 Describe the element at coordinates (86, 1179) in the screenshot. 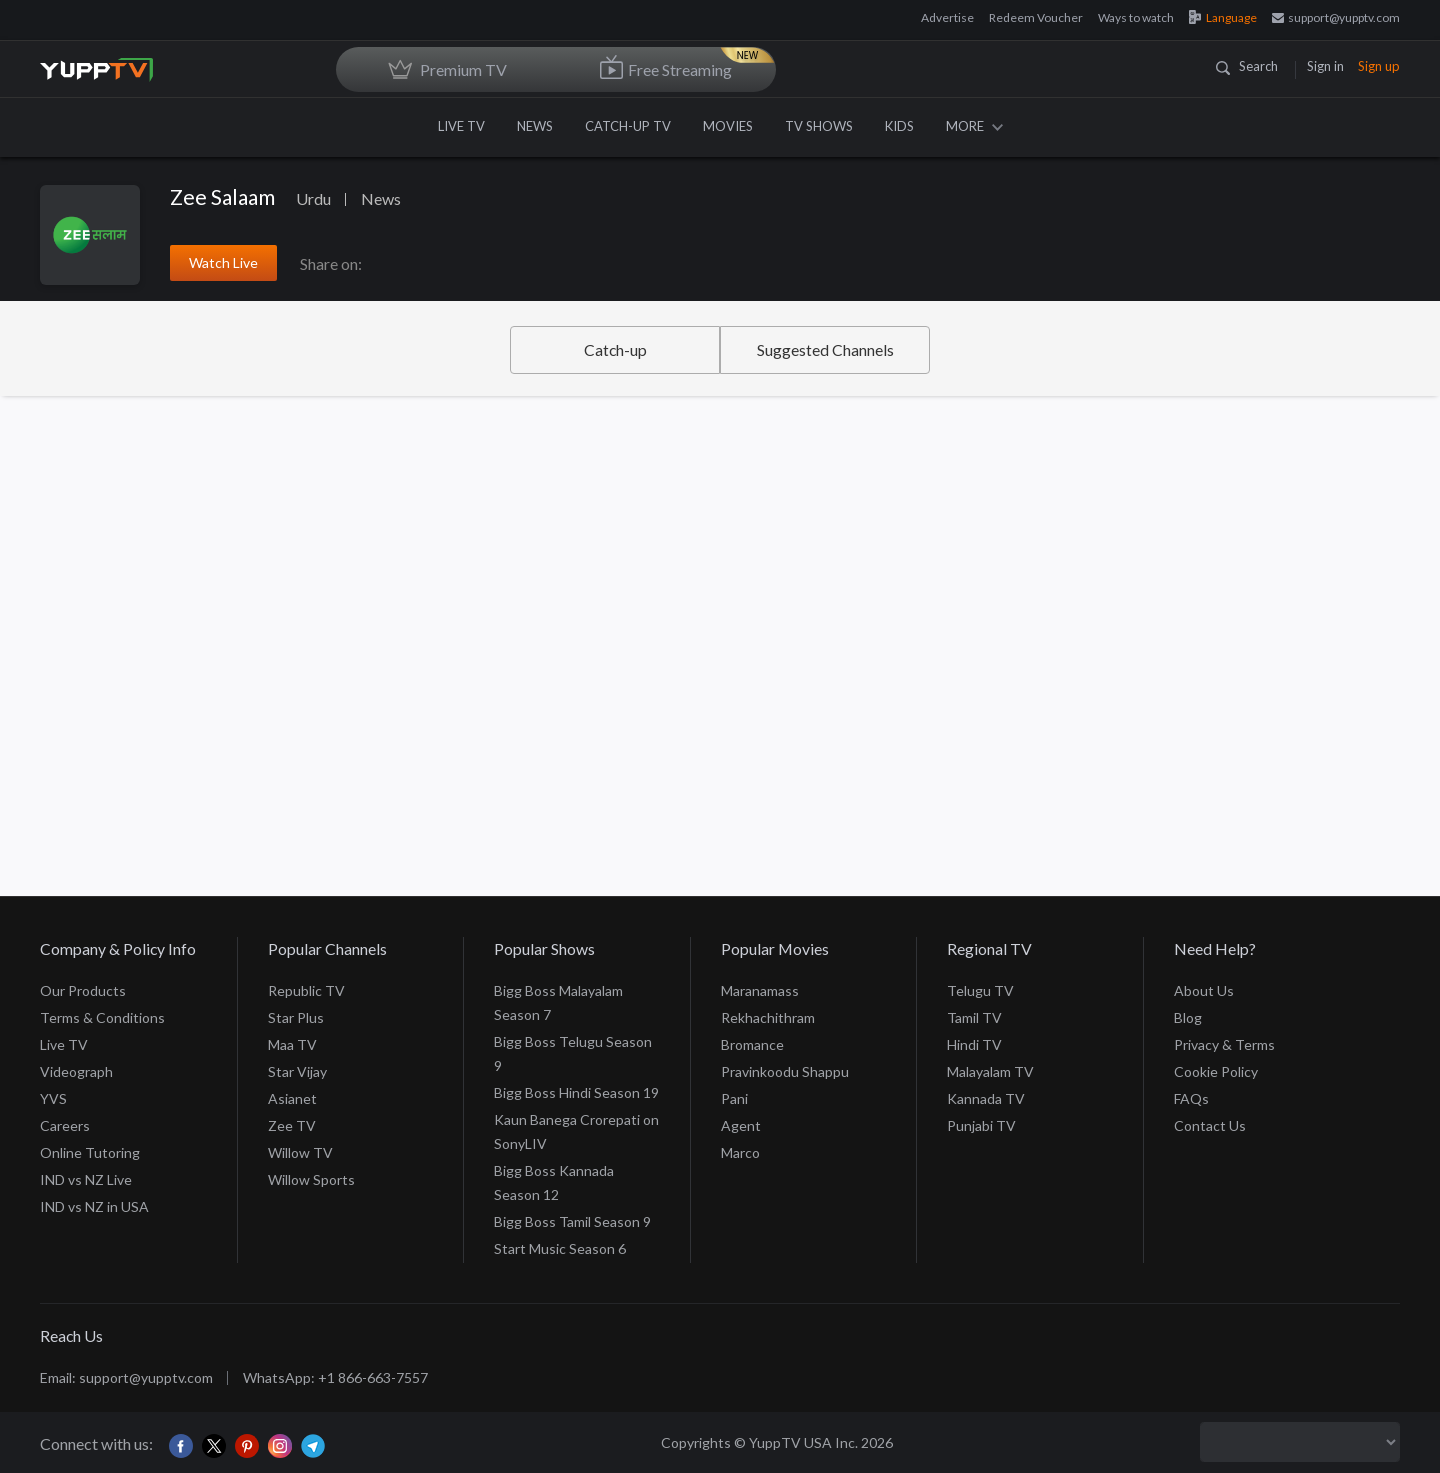

I see `IND vs NZ Live` at that location.